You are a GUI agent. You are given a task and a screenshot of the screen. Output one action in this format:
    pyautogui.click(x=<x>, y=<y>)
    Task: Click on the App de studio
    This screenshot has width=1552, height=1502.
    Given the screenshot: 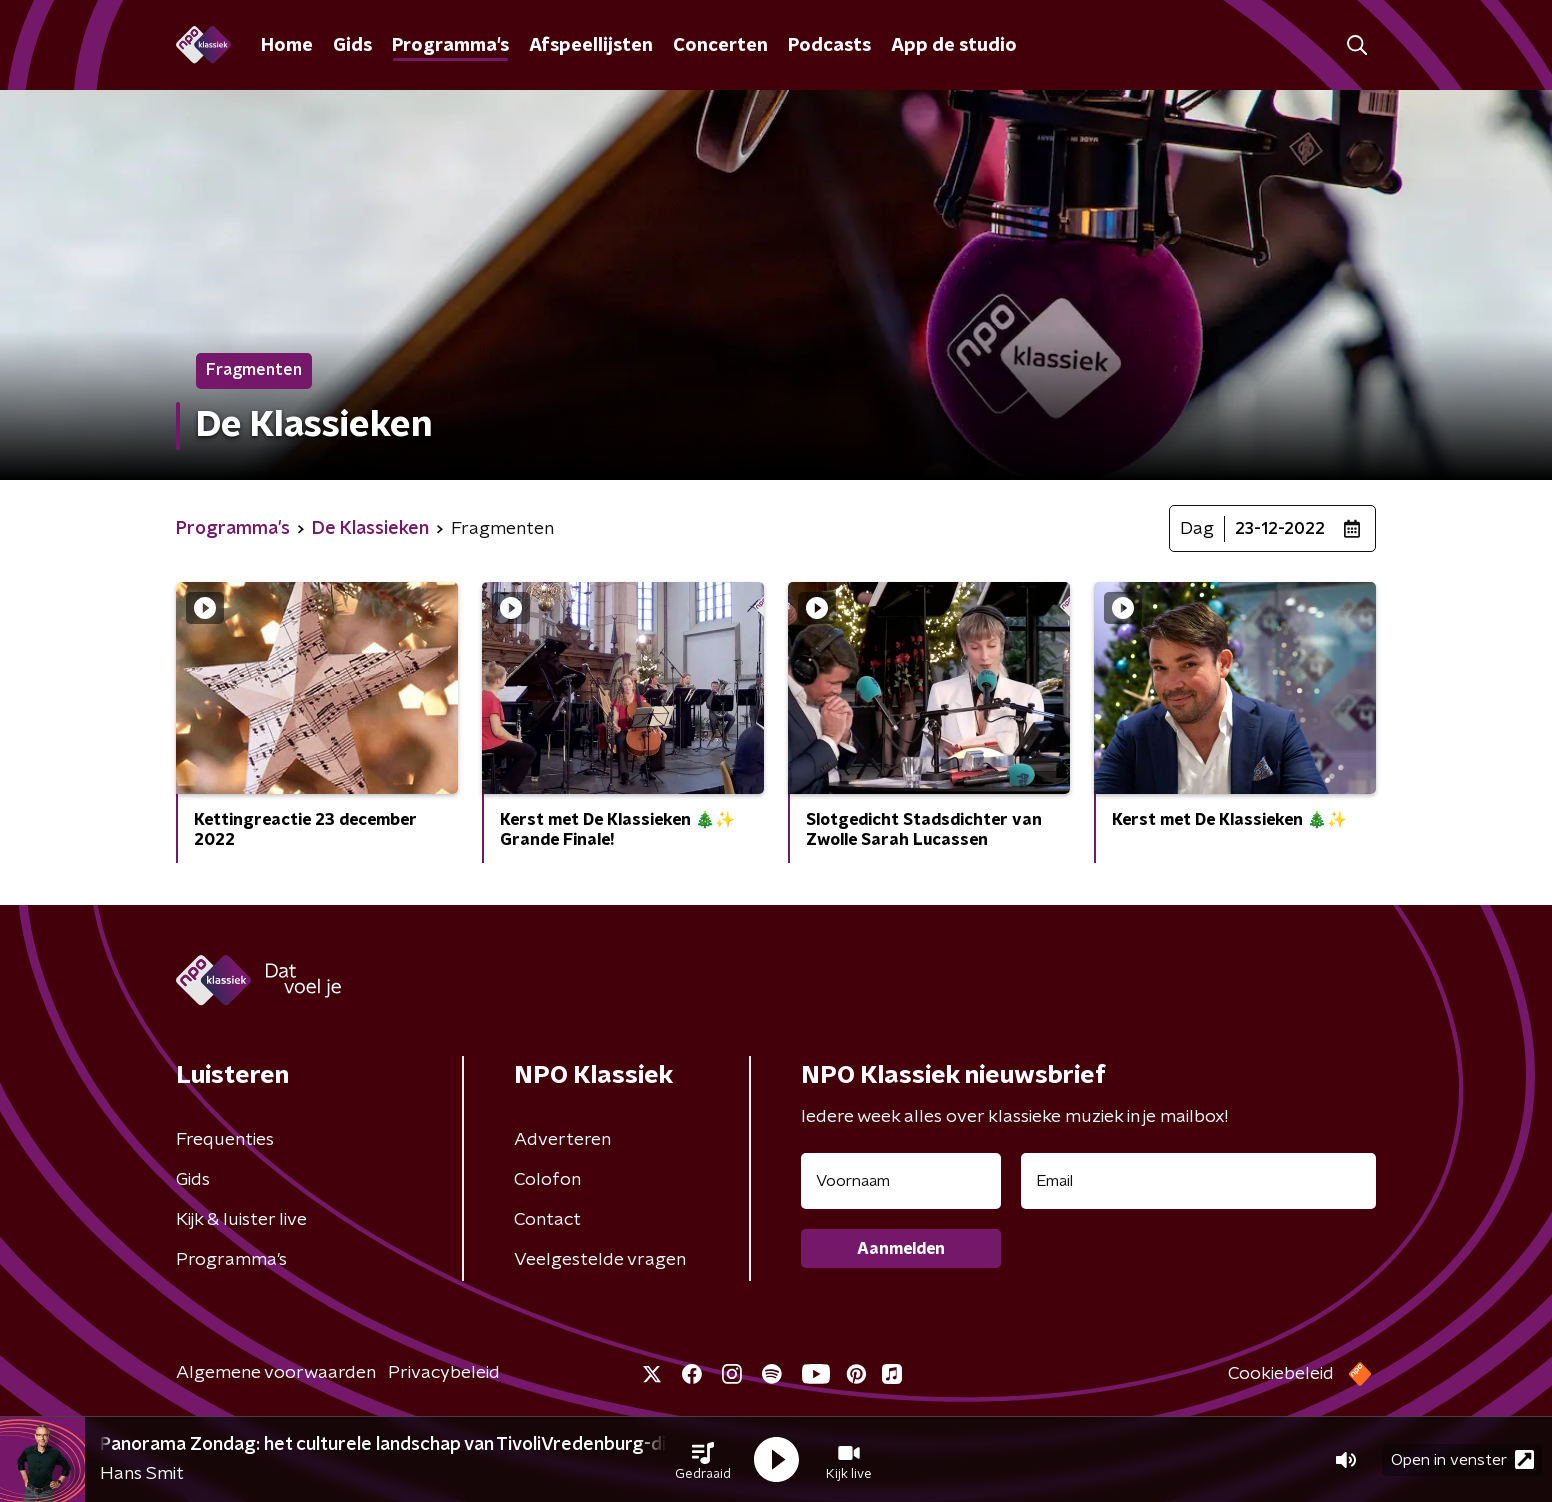 What is the action you would take?
    pyautogui.click(x=954, y=46)
    